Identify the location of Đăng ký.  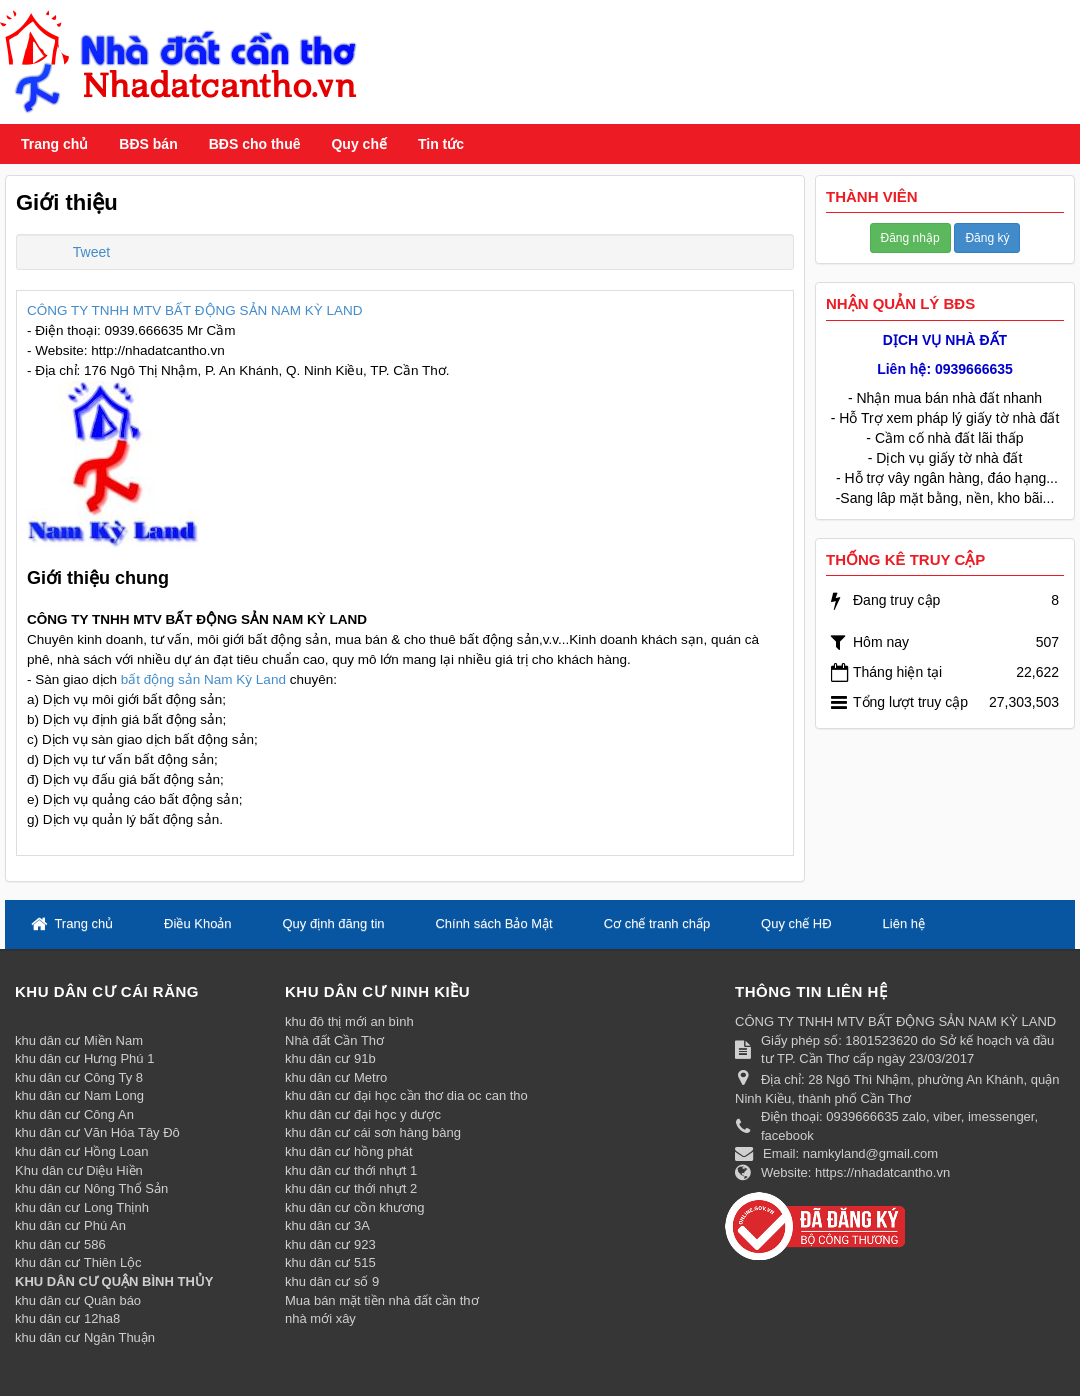
(987, 238).